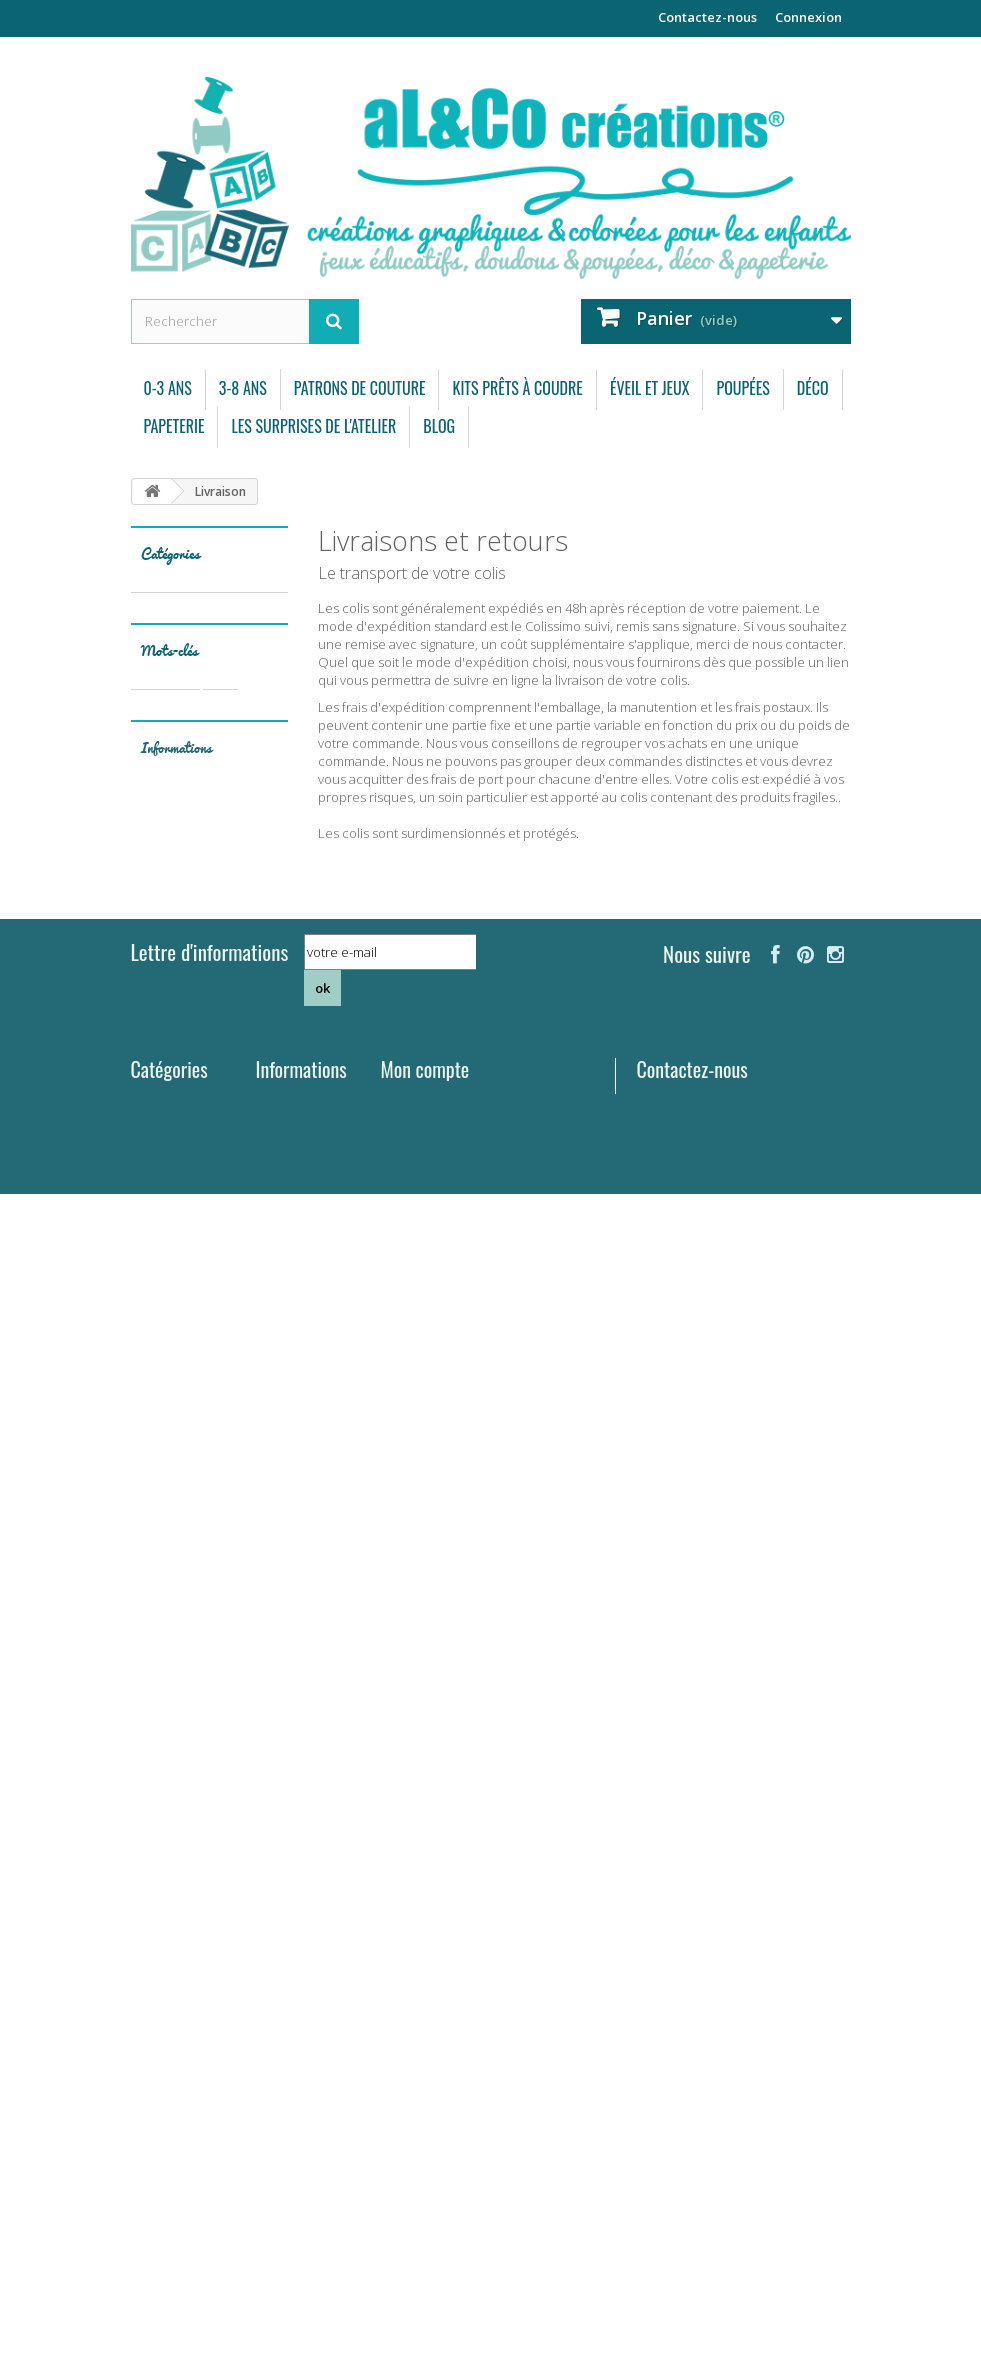 The image size is (981, 2378). I want to click on Mes informations personnelles, so click(473, 2068).